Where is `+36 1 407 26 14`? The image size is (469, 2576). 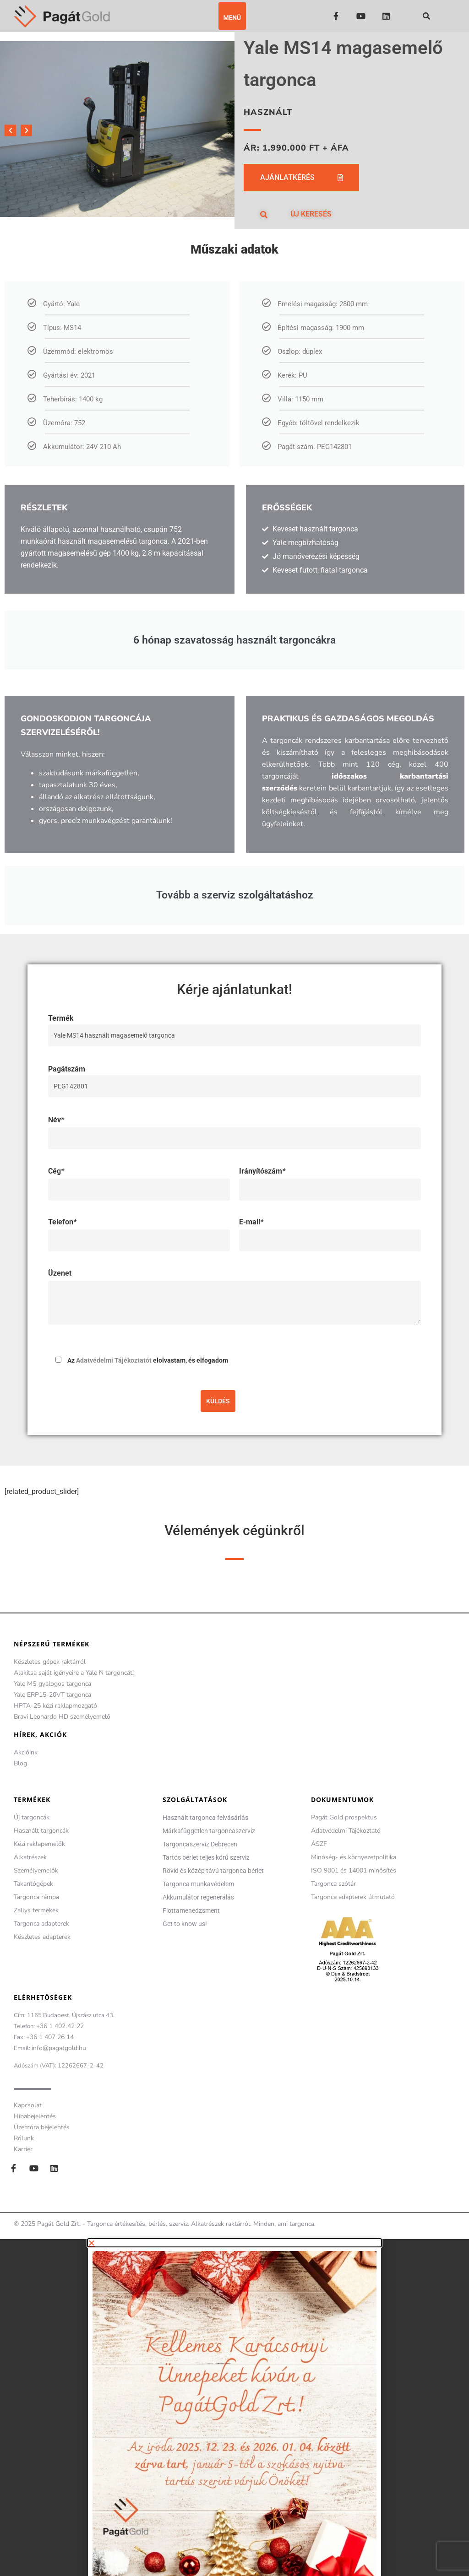 +36 1 407 26 14 is located at coordinates (50, 2037).